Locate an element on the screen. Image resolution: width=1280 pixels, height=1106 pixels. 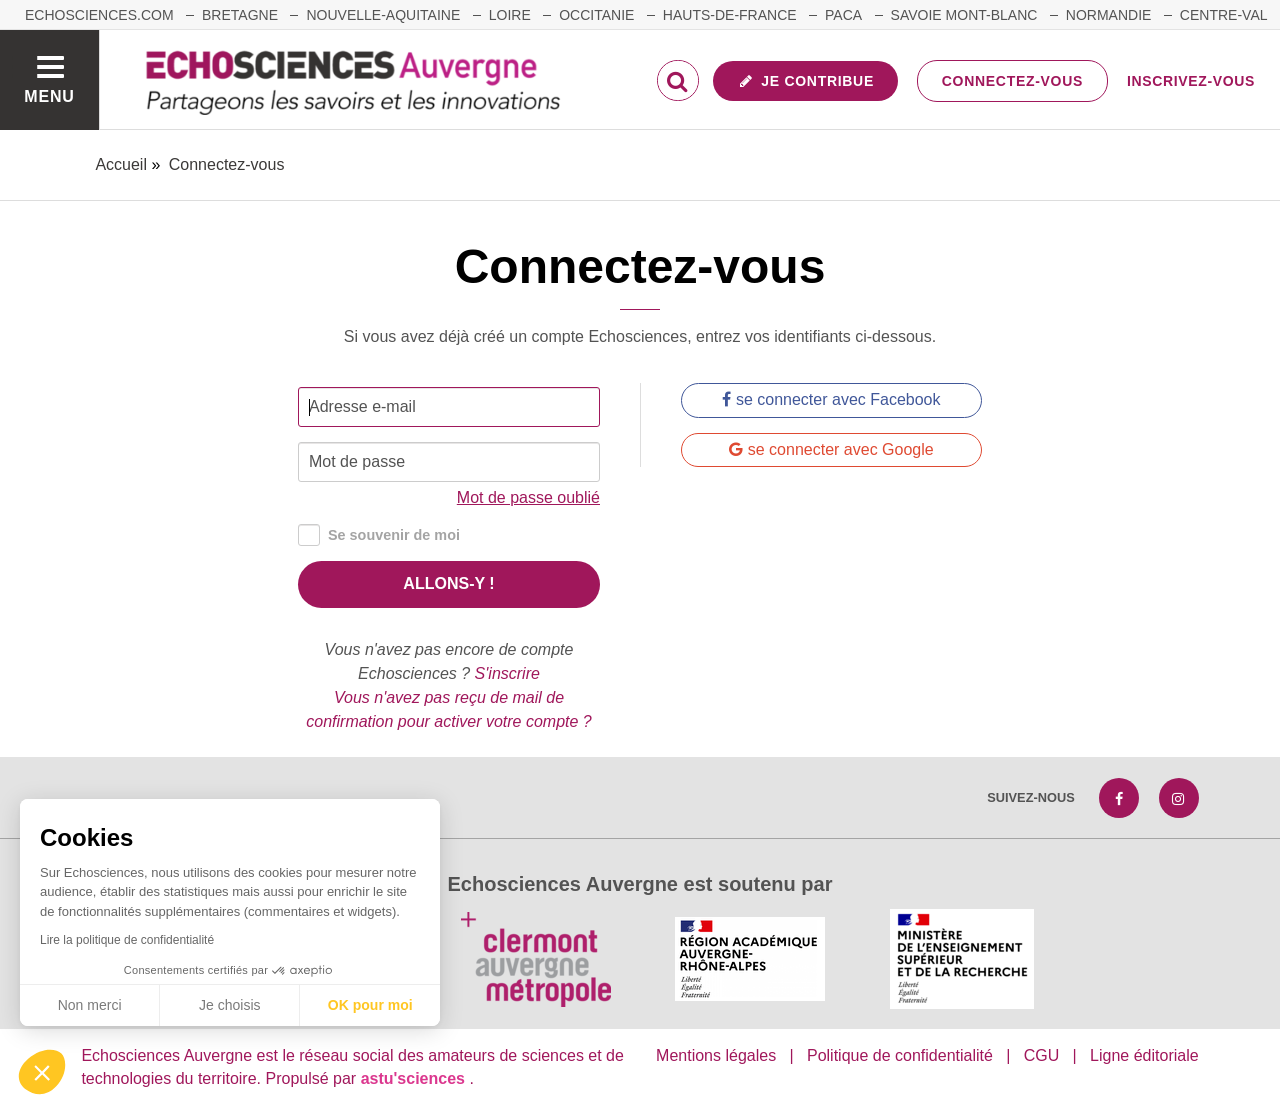
Occitanie is located at coordinates (596, 15).